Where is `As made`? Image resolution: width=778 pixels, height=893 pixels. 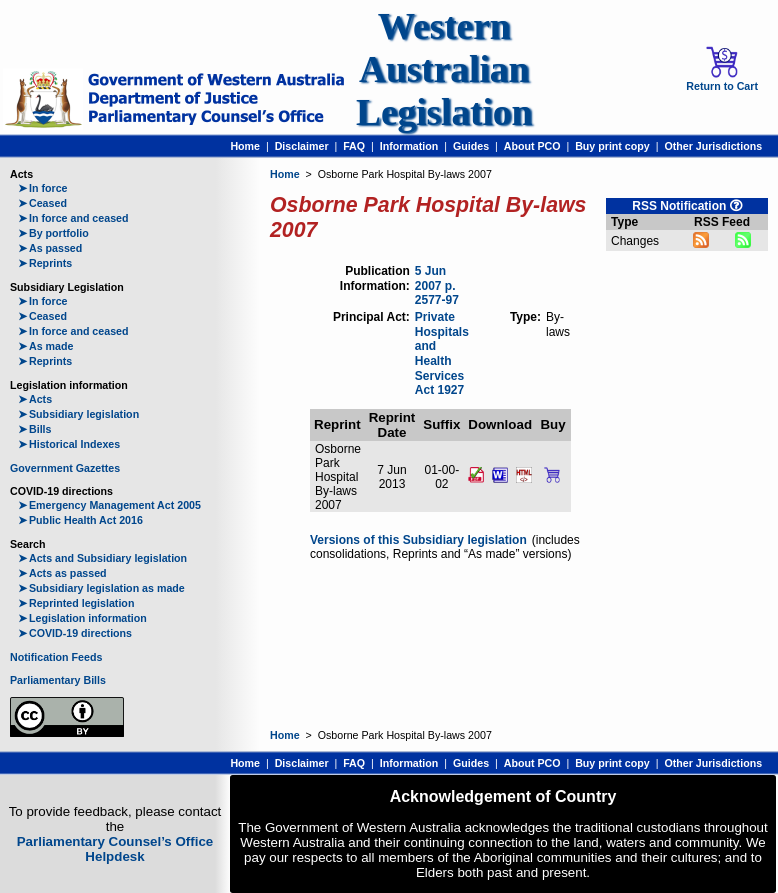
As made is located at coordinates (45, 346).